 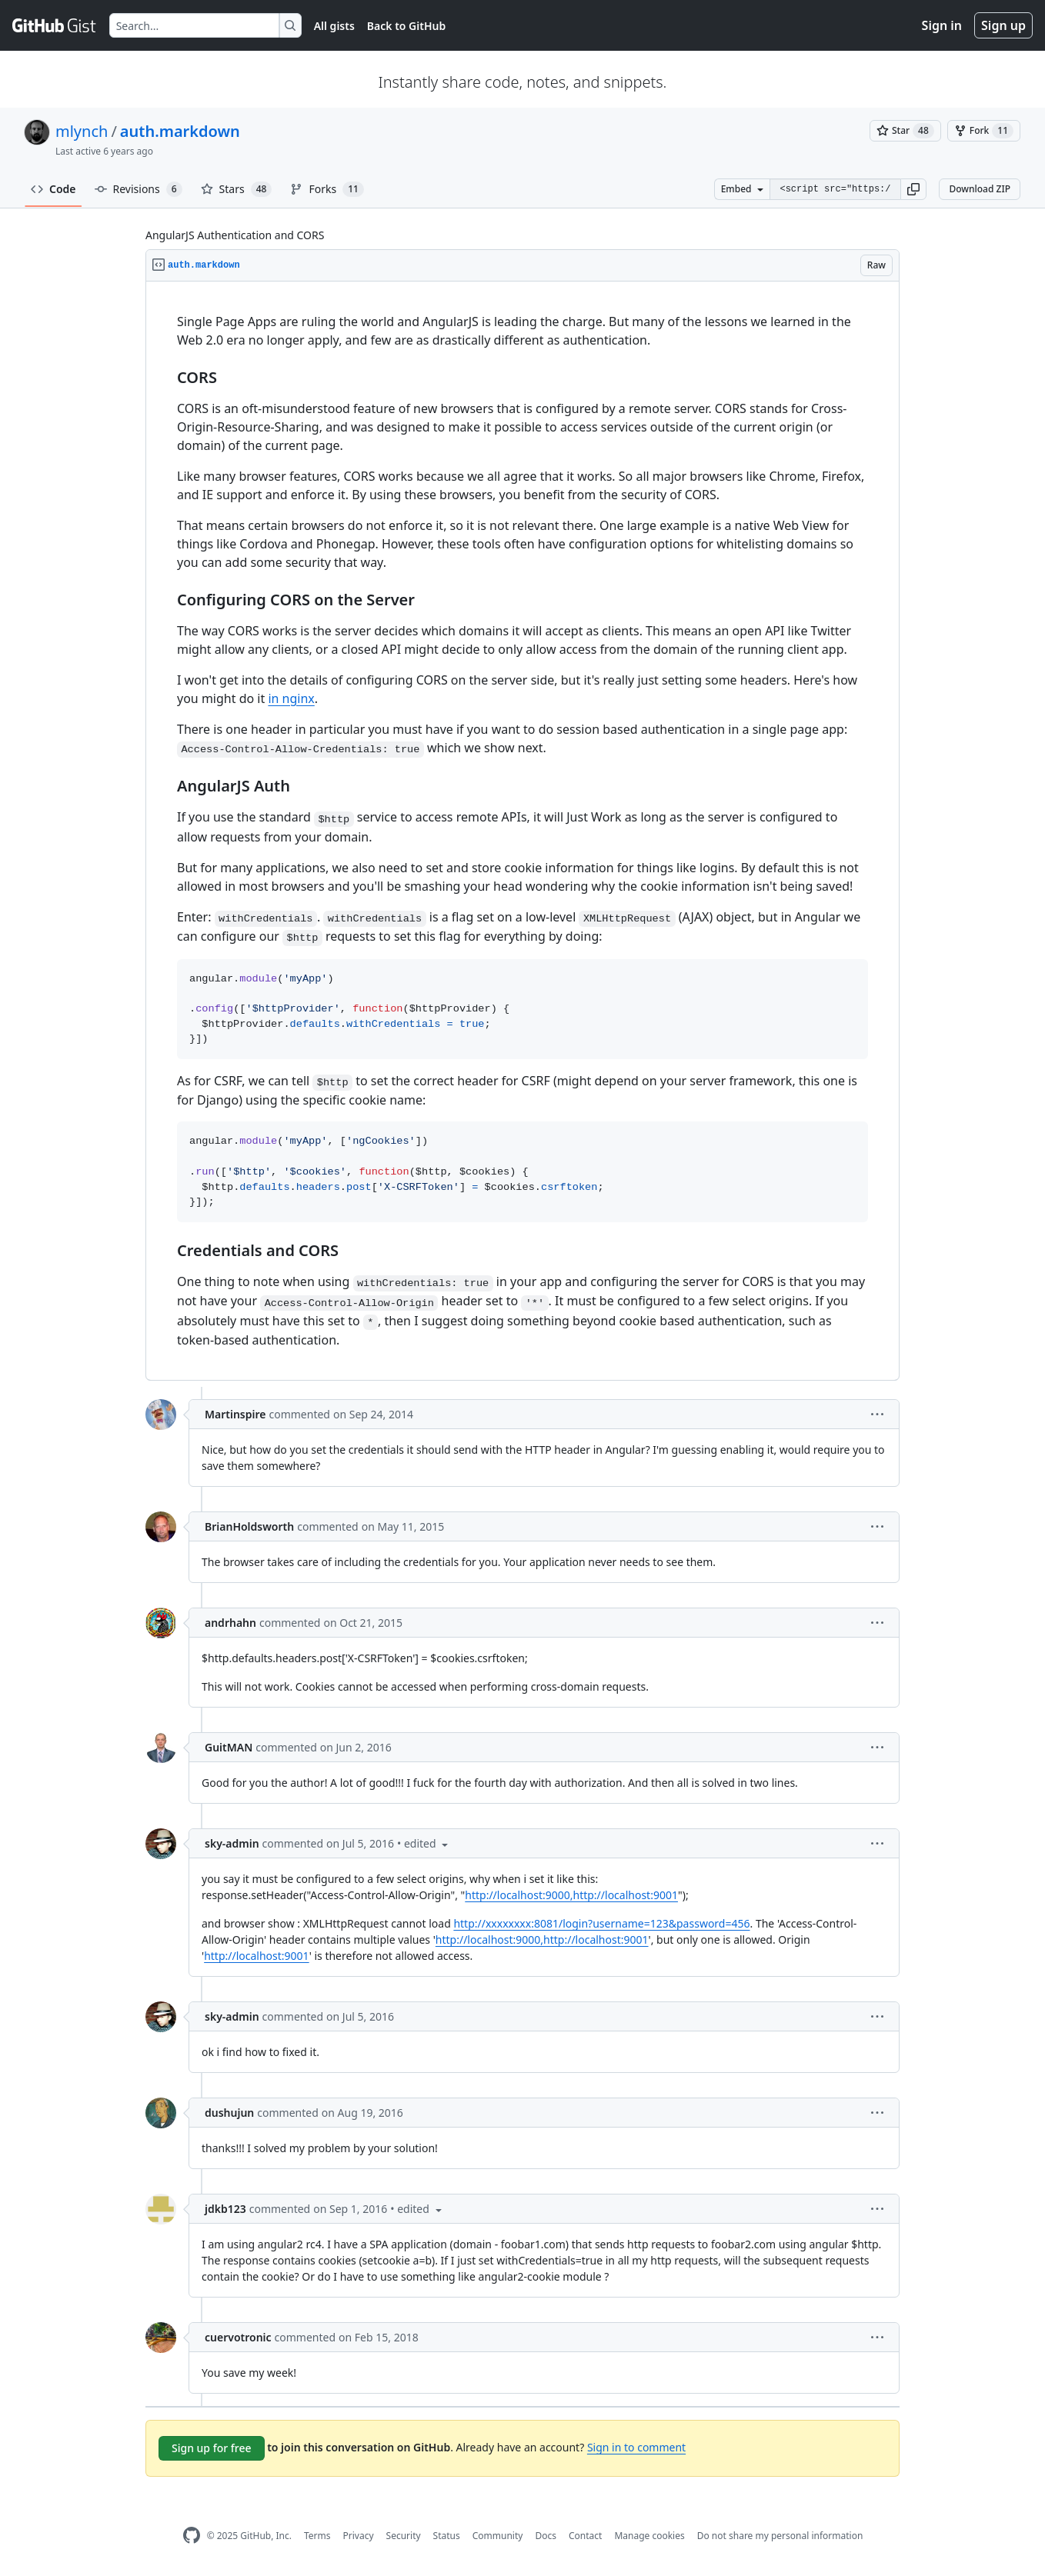 What do you see at coordinates (249, 1526) in the screenshot?
I see `BrianHoldsworth` at bounding box center [249, 1526].